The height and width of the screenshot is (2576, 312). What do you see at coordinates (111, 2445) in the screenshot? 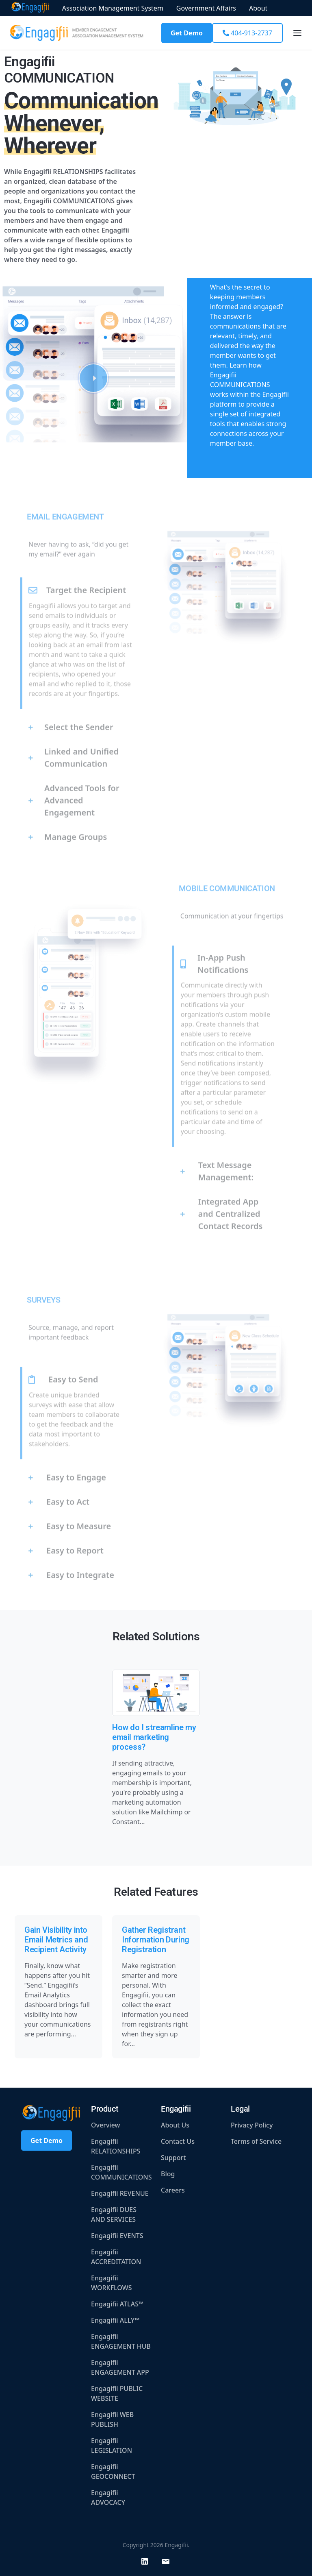
I see `Engagifii LEGISLATION` at bounding box center [111, 2445].